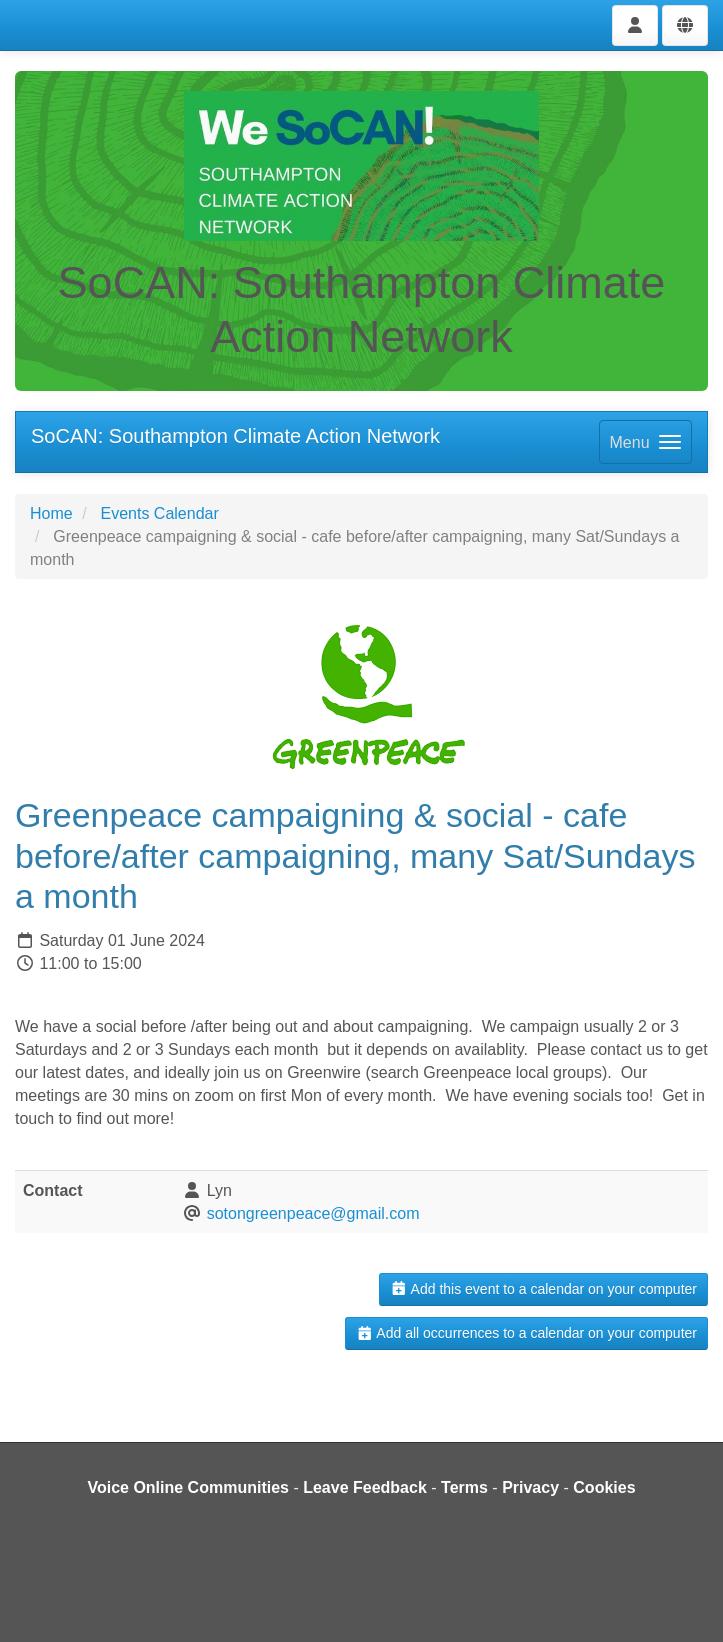  I want to click on Terms, so click(464, 1487).